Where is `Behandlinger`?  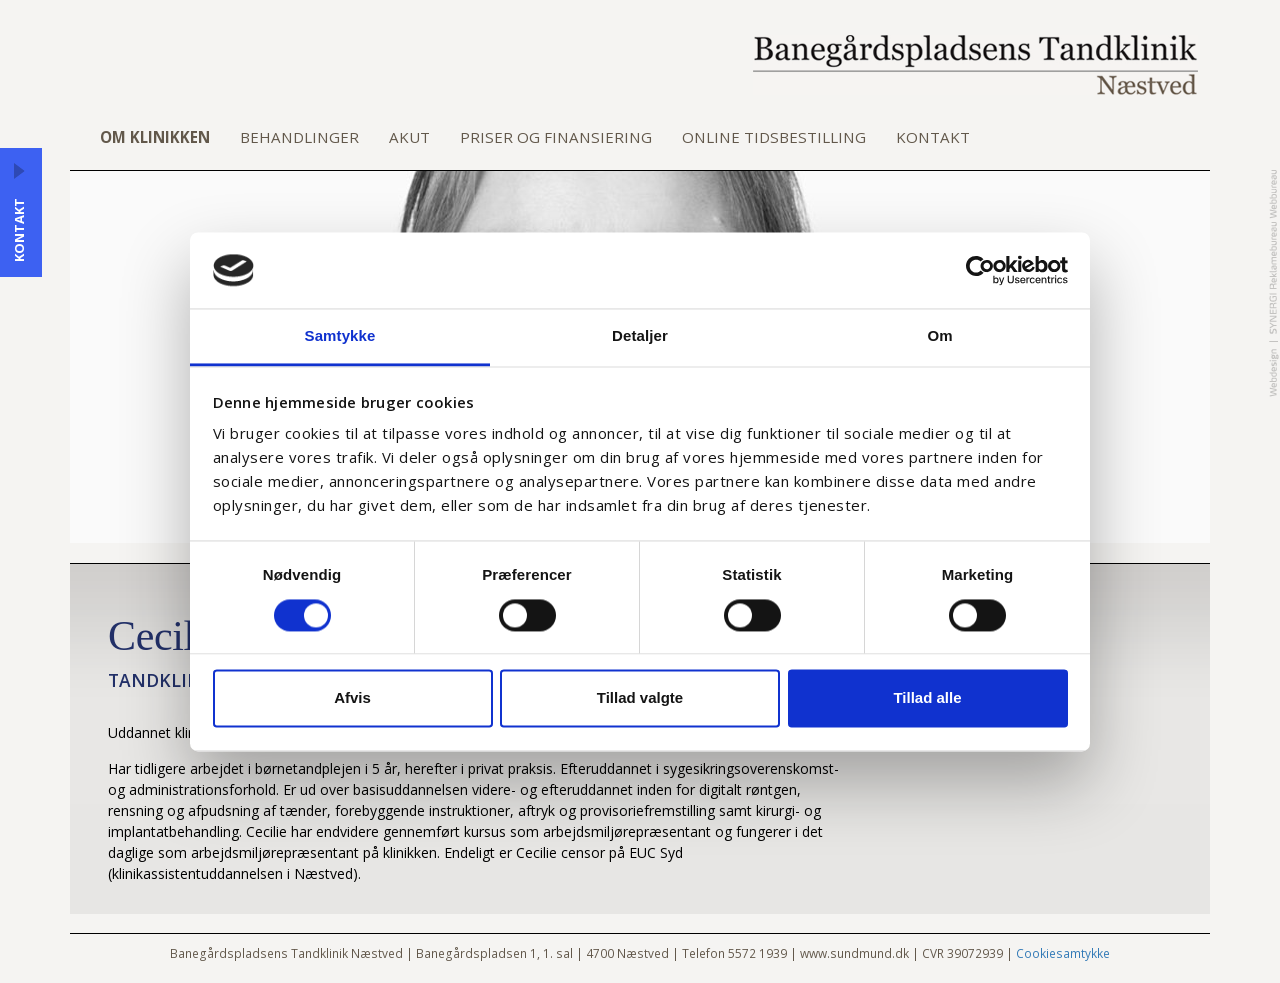
Behandlinger is located at coordinates (299, 137).